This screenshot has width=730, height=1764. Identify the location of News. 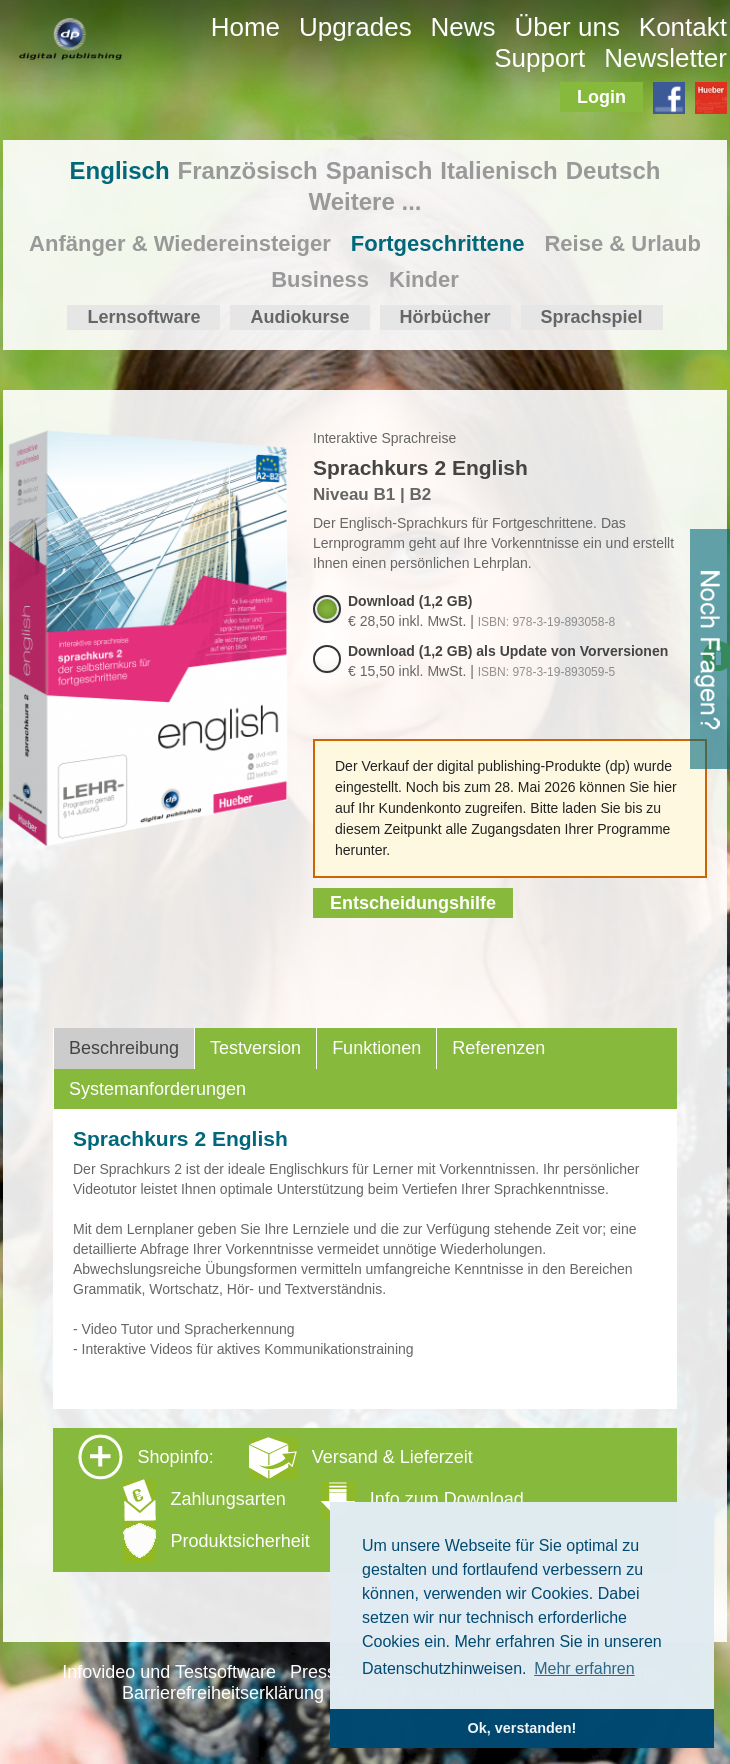
(463, 27).